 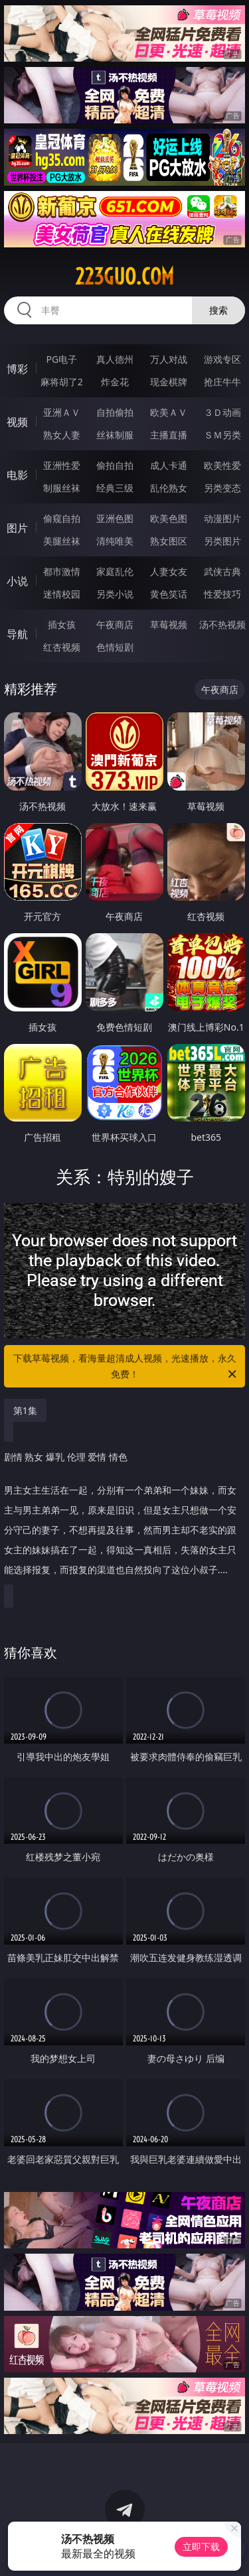 I want to click on 插女孩, so click(x=62, y=624).